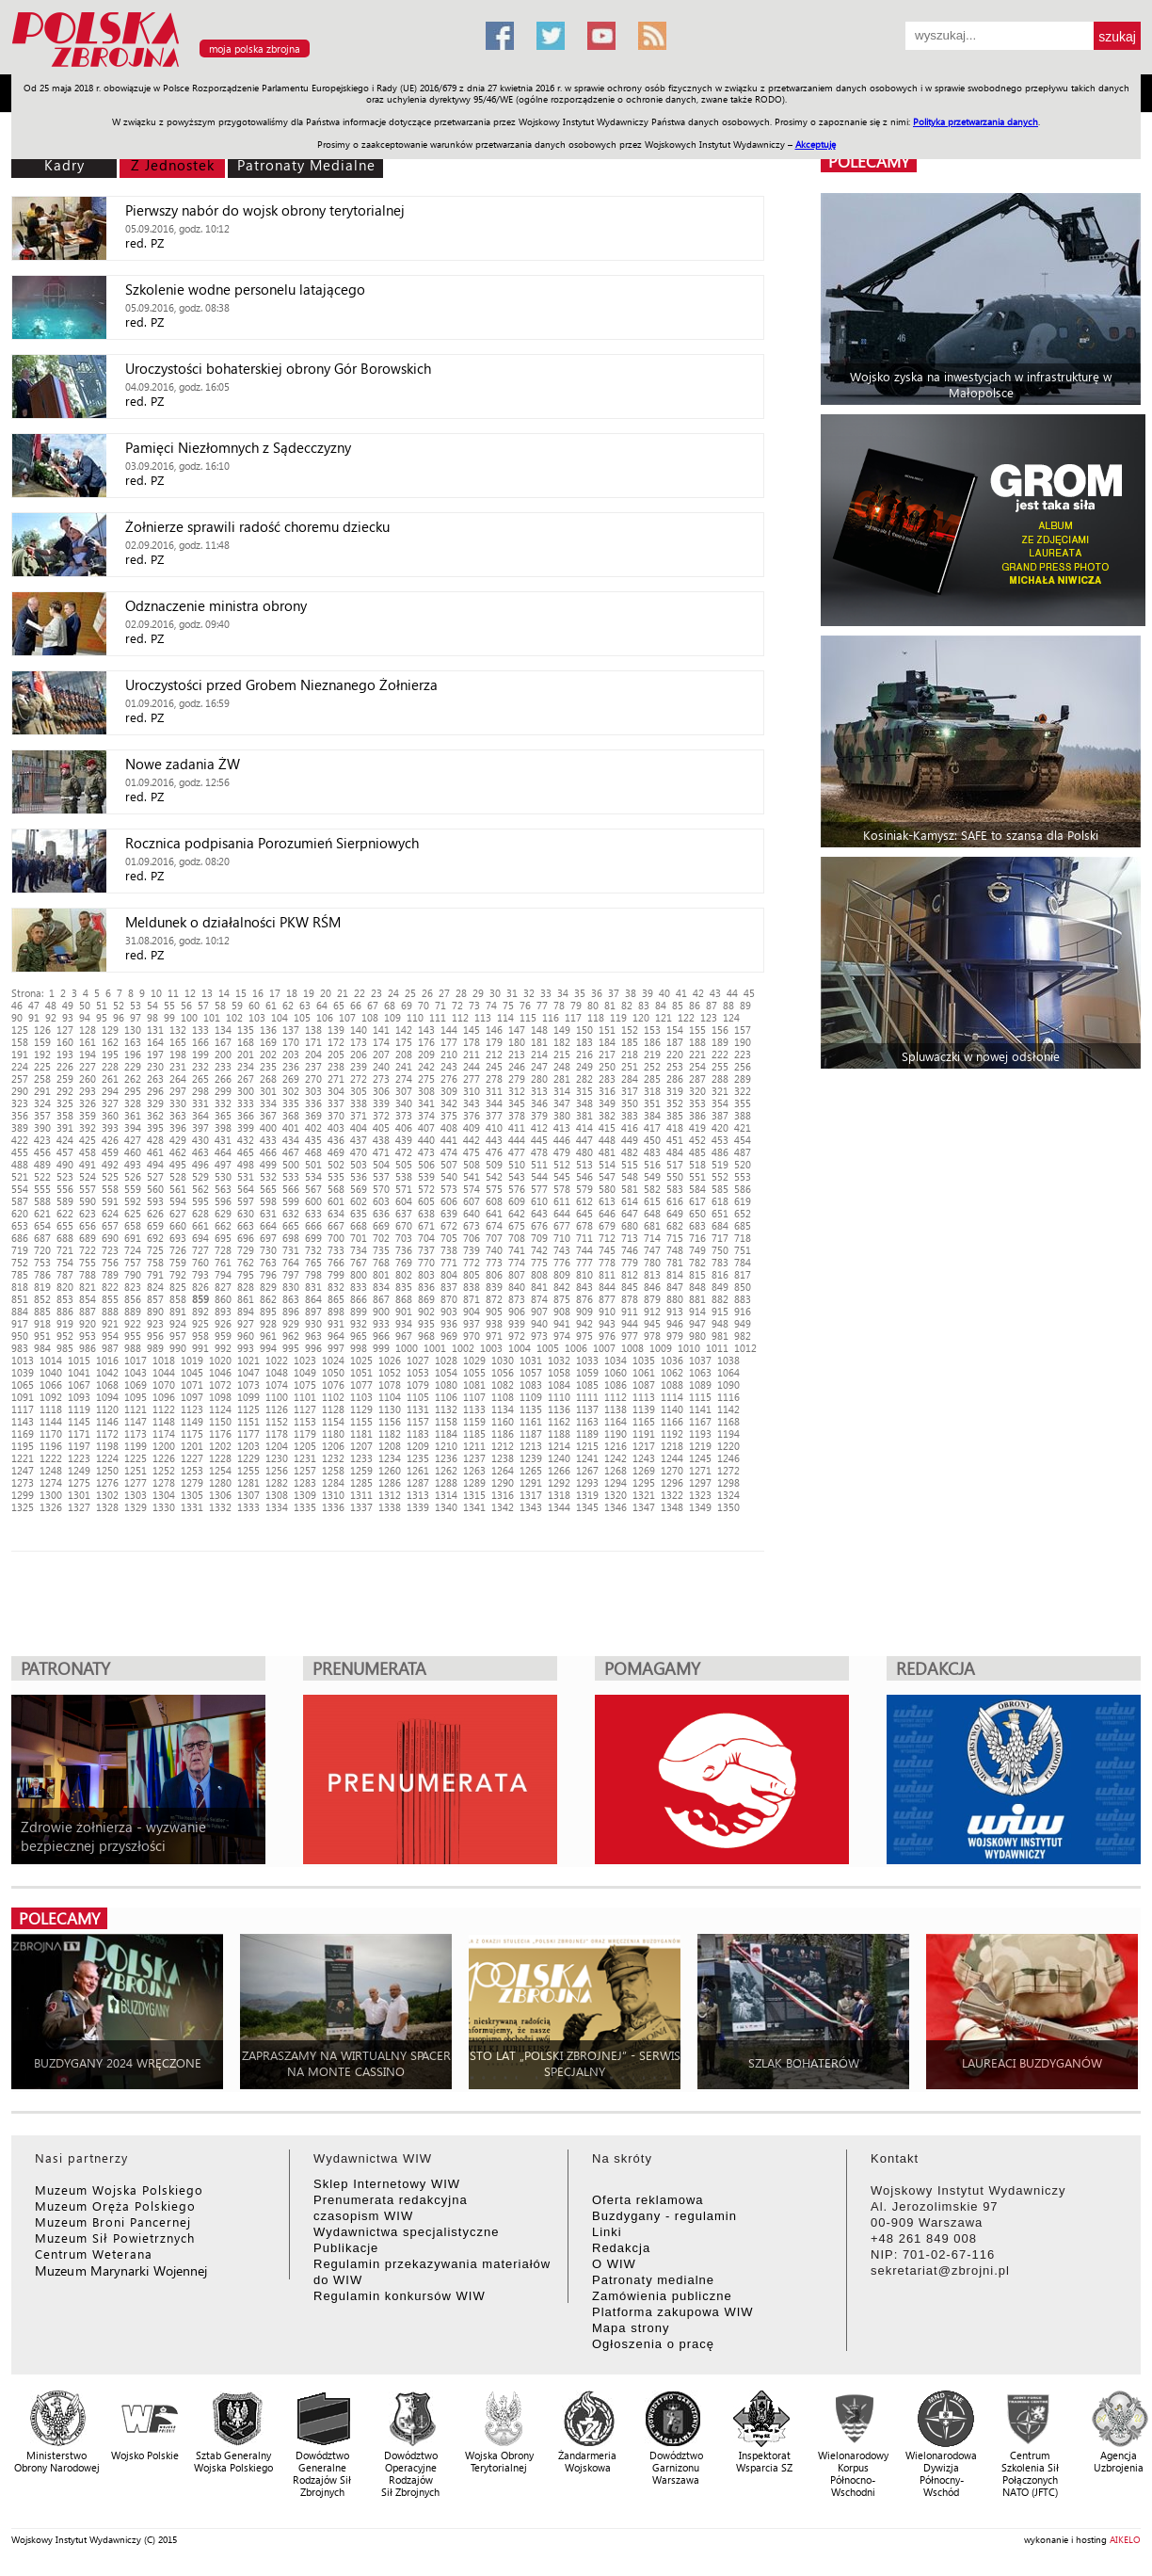 Image resolution: width=1152 pixels, height=2576 pixels. I want to click on 171, so click(313, 1042).